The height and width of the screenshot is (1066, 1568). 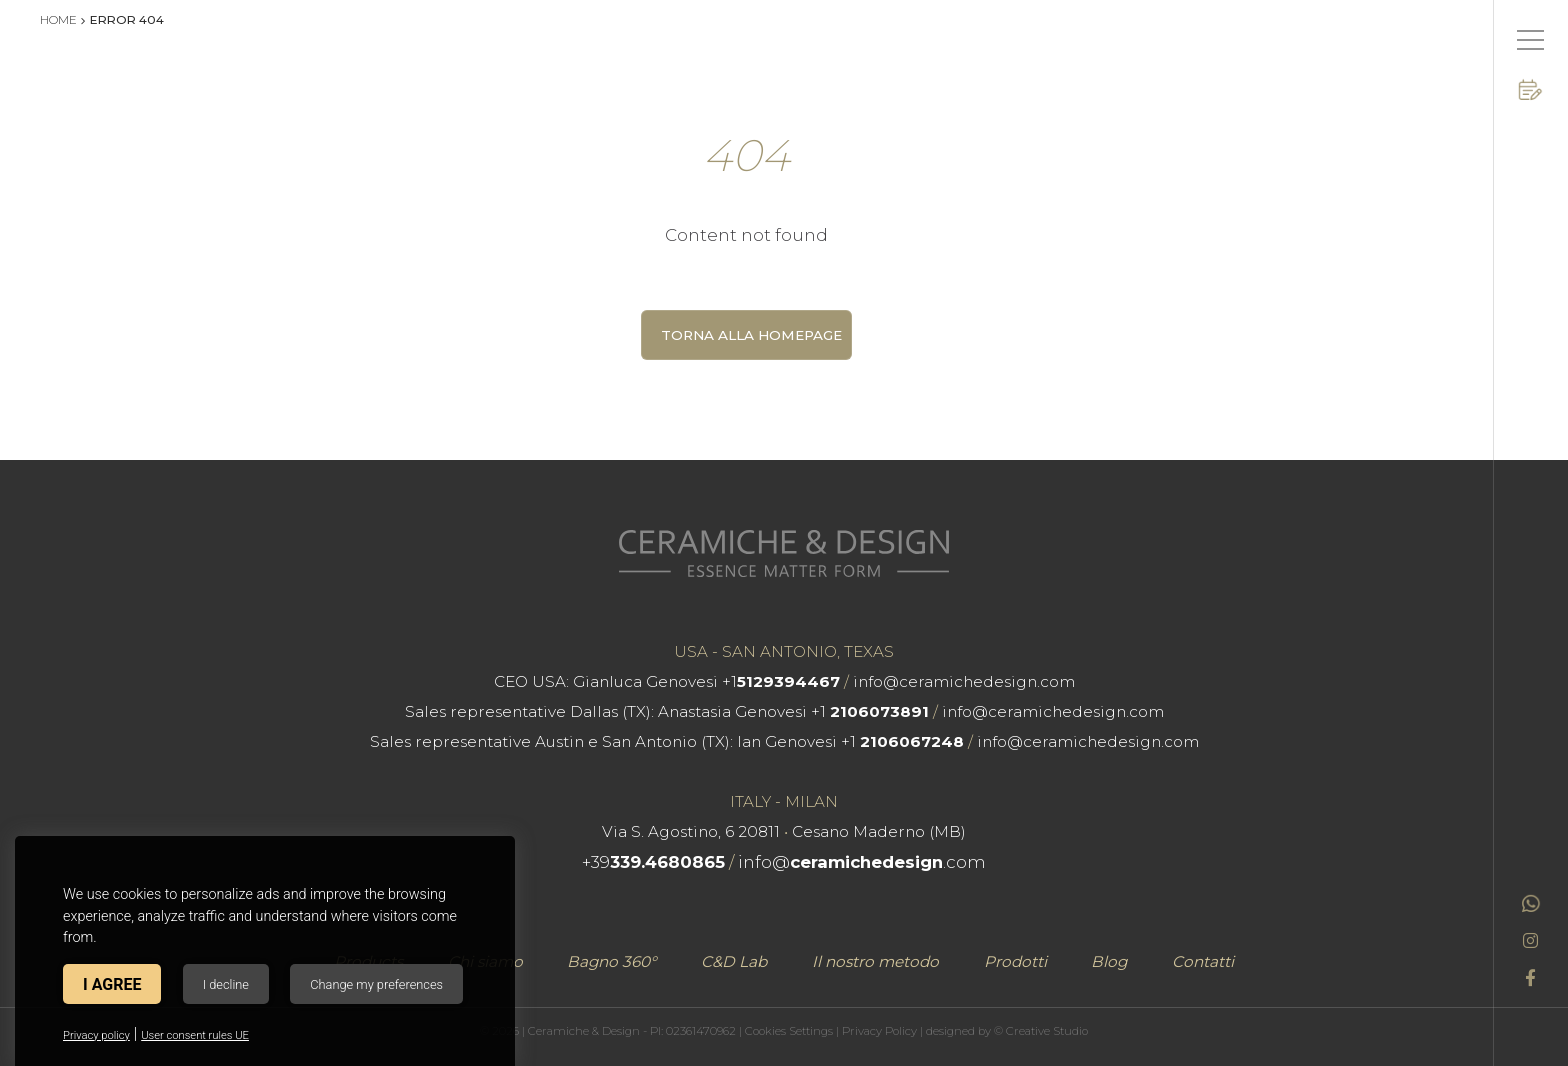 What do you see at coordinates (1203, 961) in the screenshot?
I see `Contatti` at bounding box center [1203, 961].